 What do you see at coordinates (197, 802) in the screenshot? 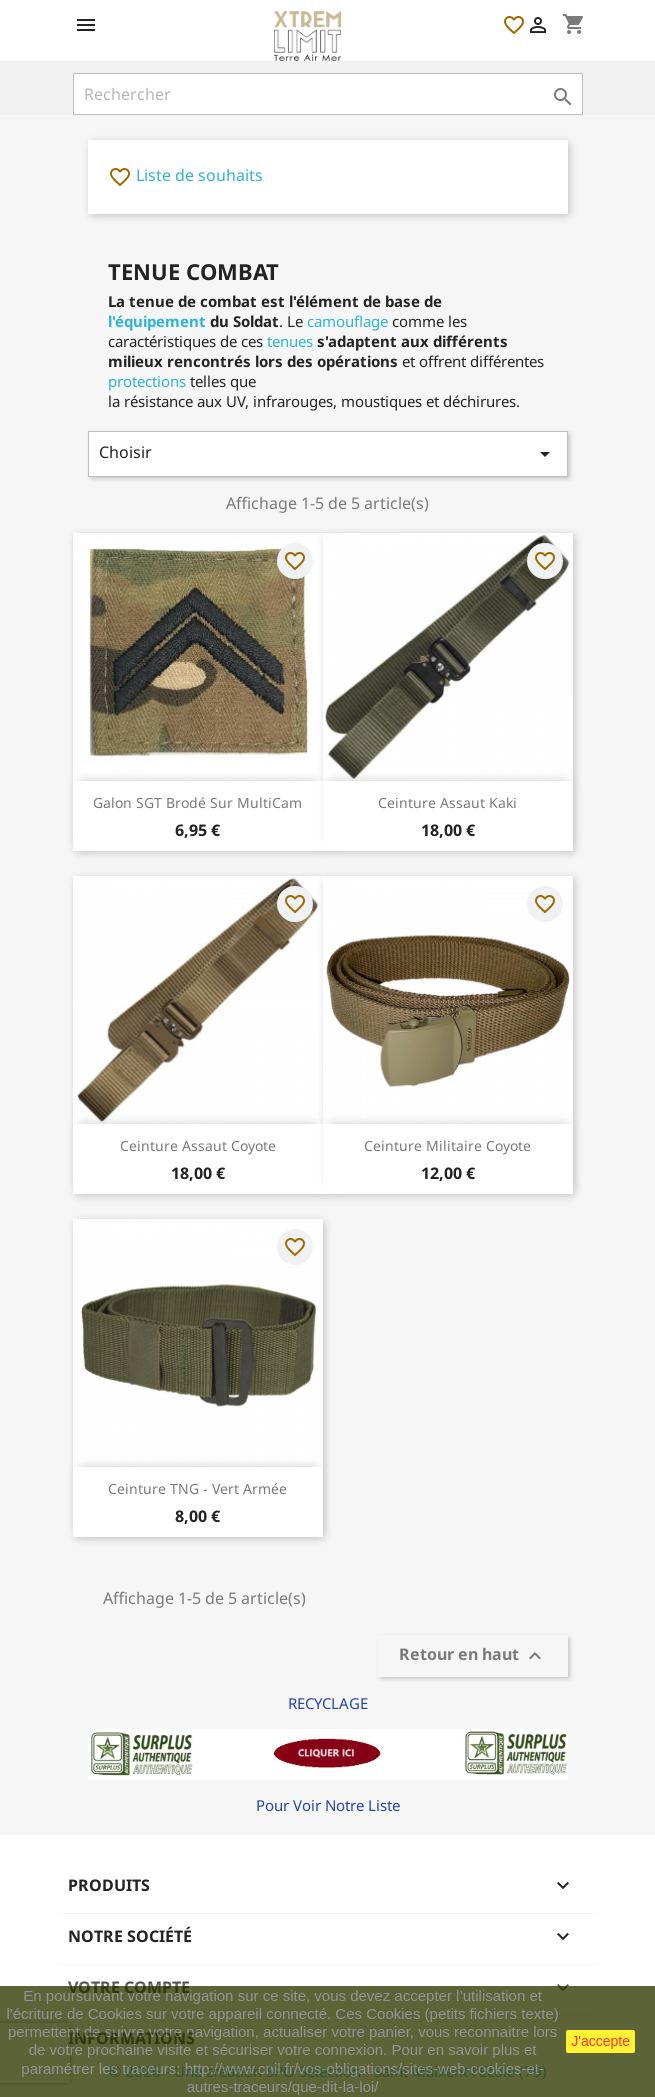
I see `Galon SGT Brodé sur MultiCam` at bounding box center [197, 802].